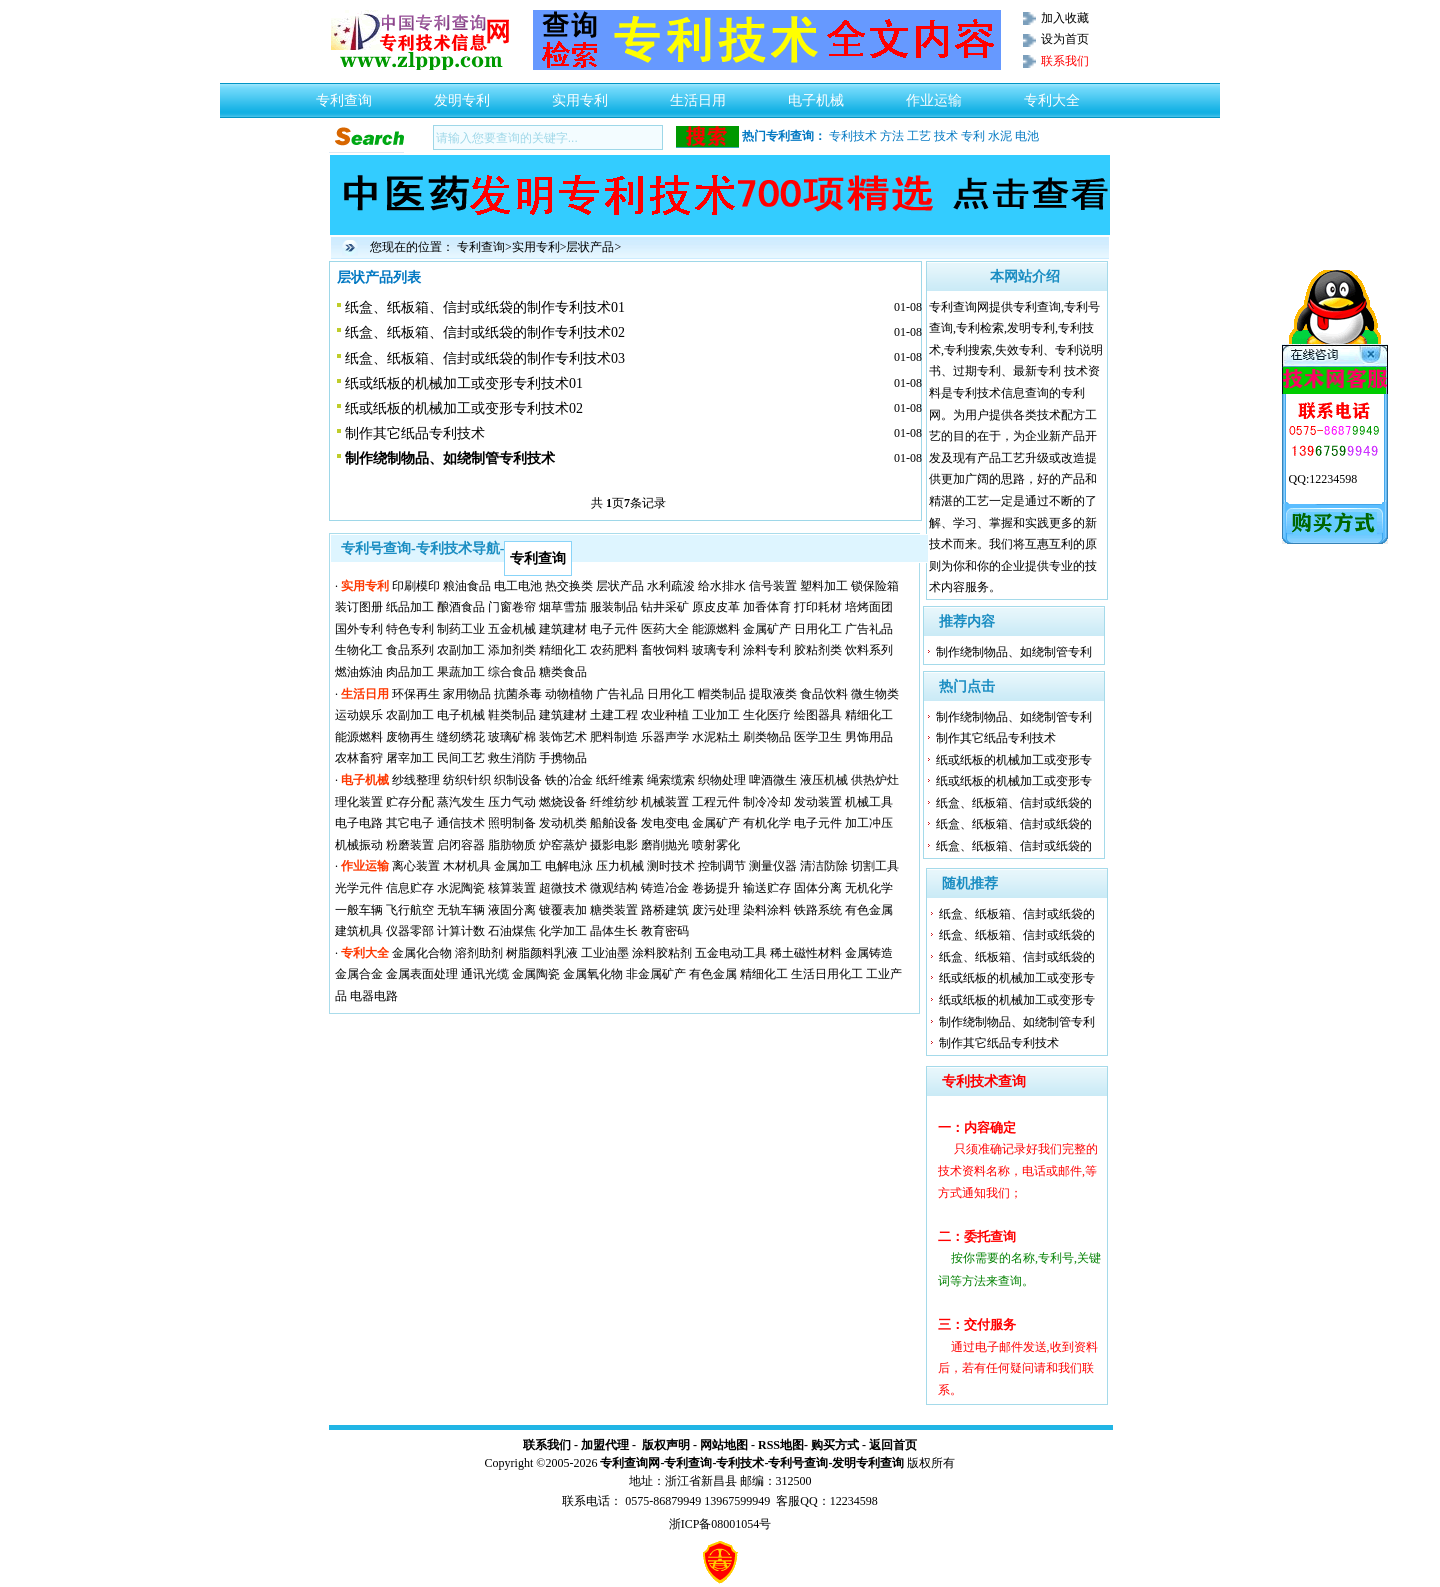 The image size is (1440, 1587). What do you see at coordinates (818, 650) in the screenshot?
I see `胶粘剂类` at bounding box center [818, 650].